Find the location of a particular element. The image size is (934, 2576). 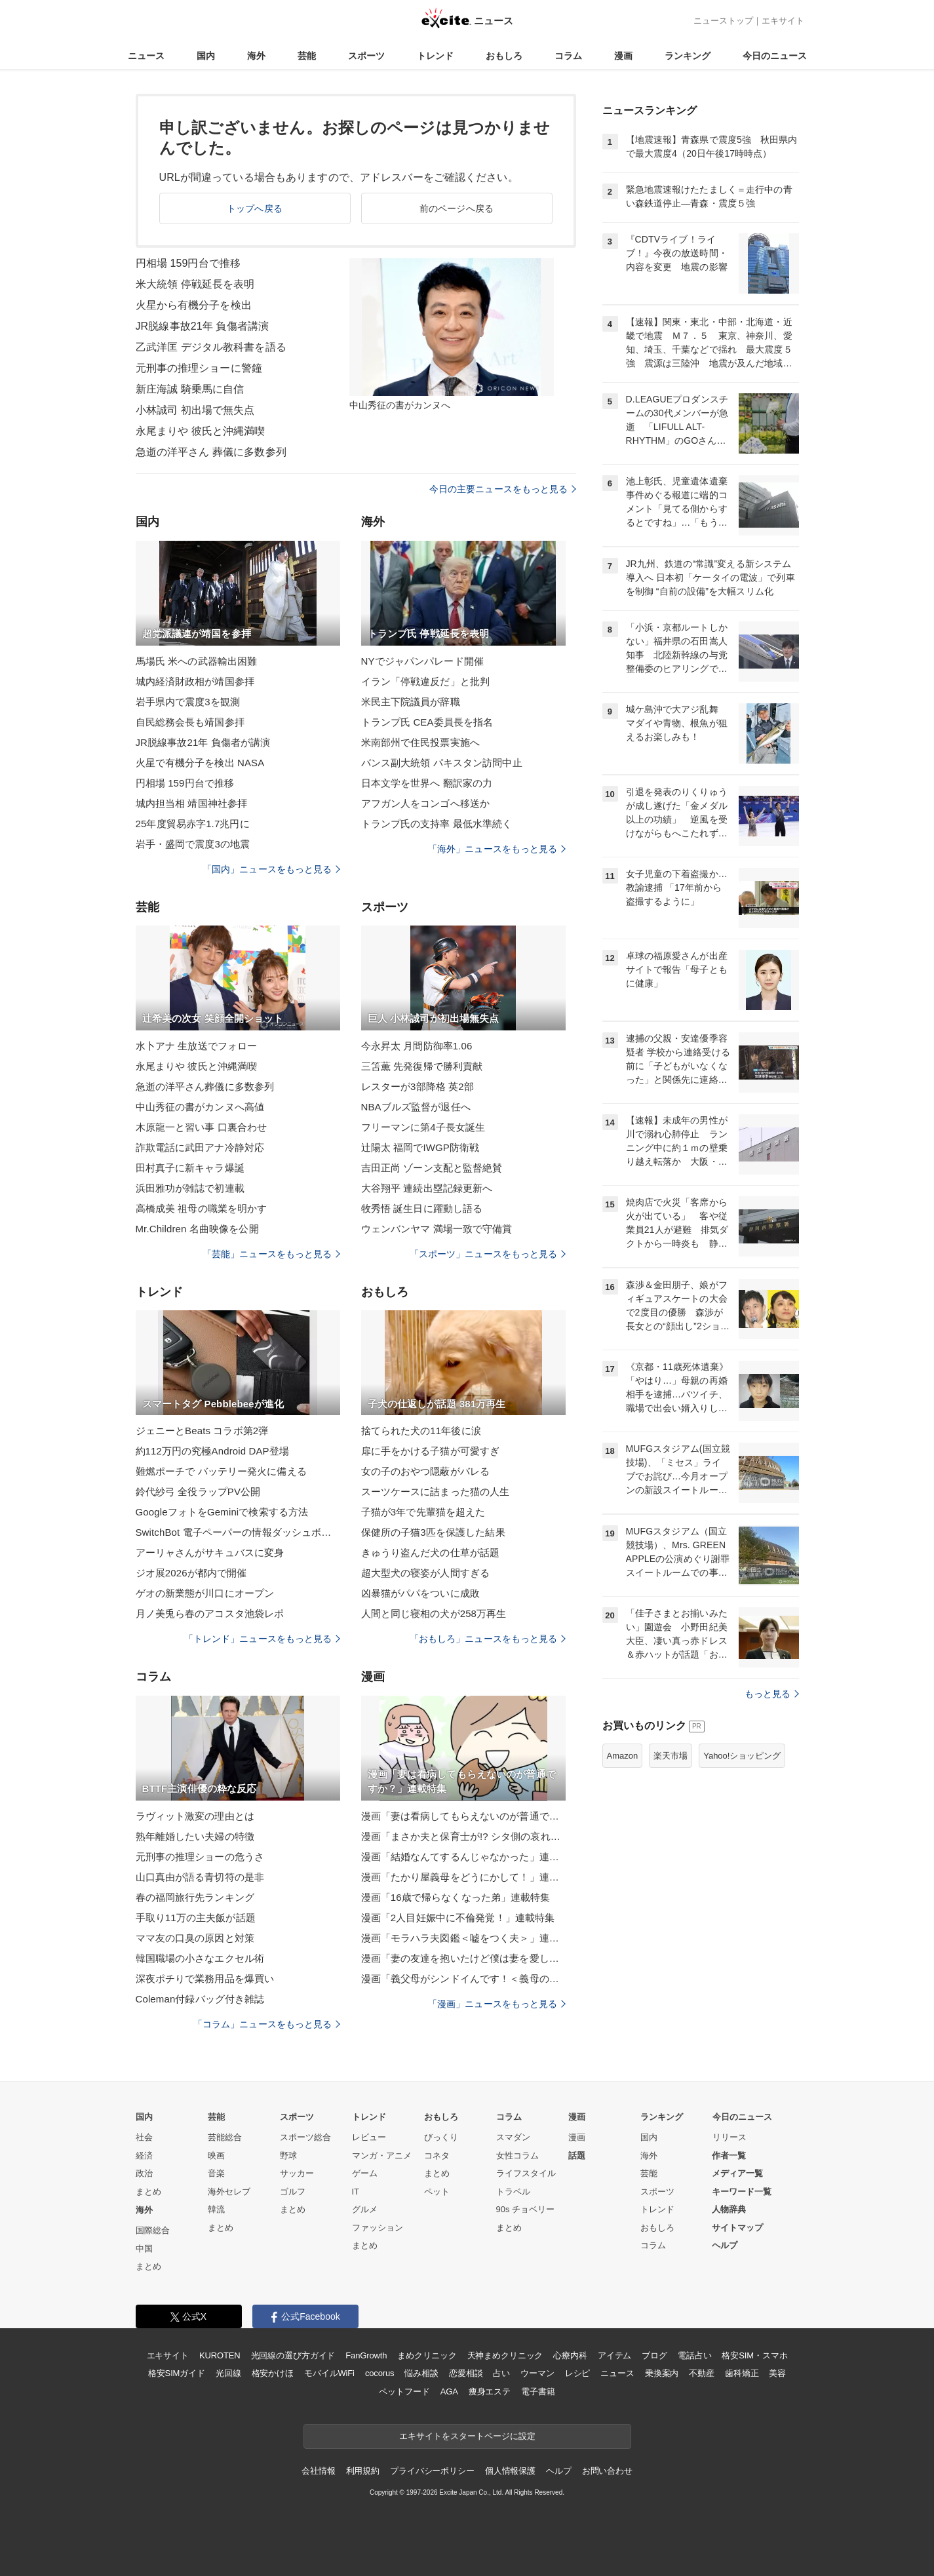

乗換案内 is located at coordinates (661, 2373).